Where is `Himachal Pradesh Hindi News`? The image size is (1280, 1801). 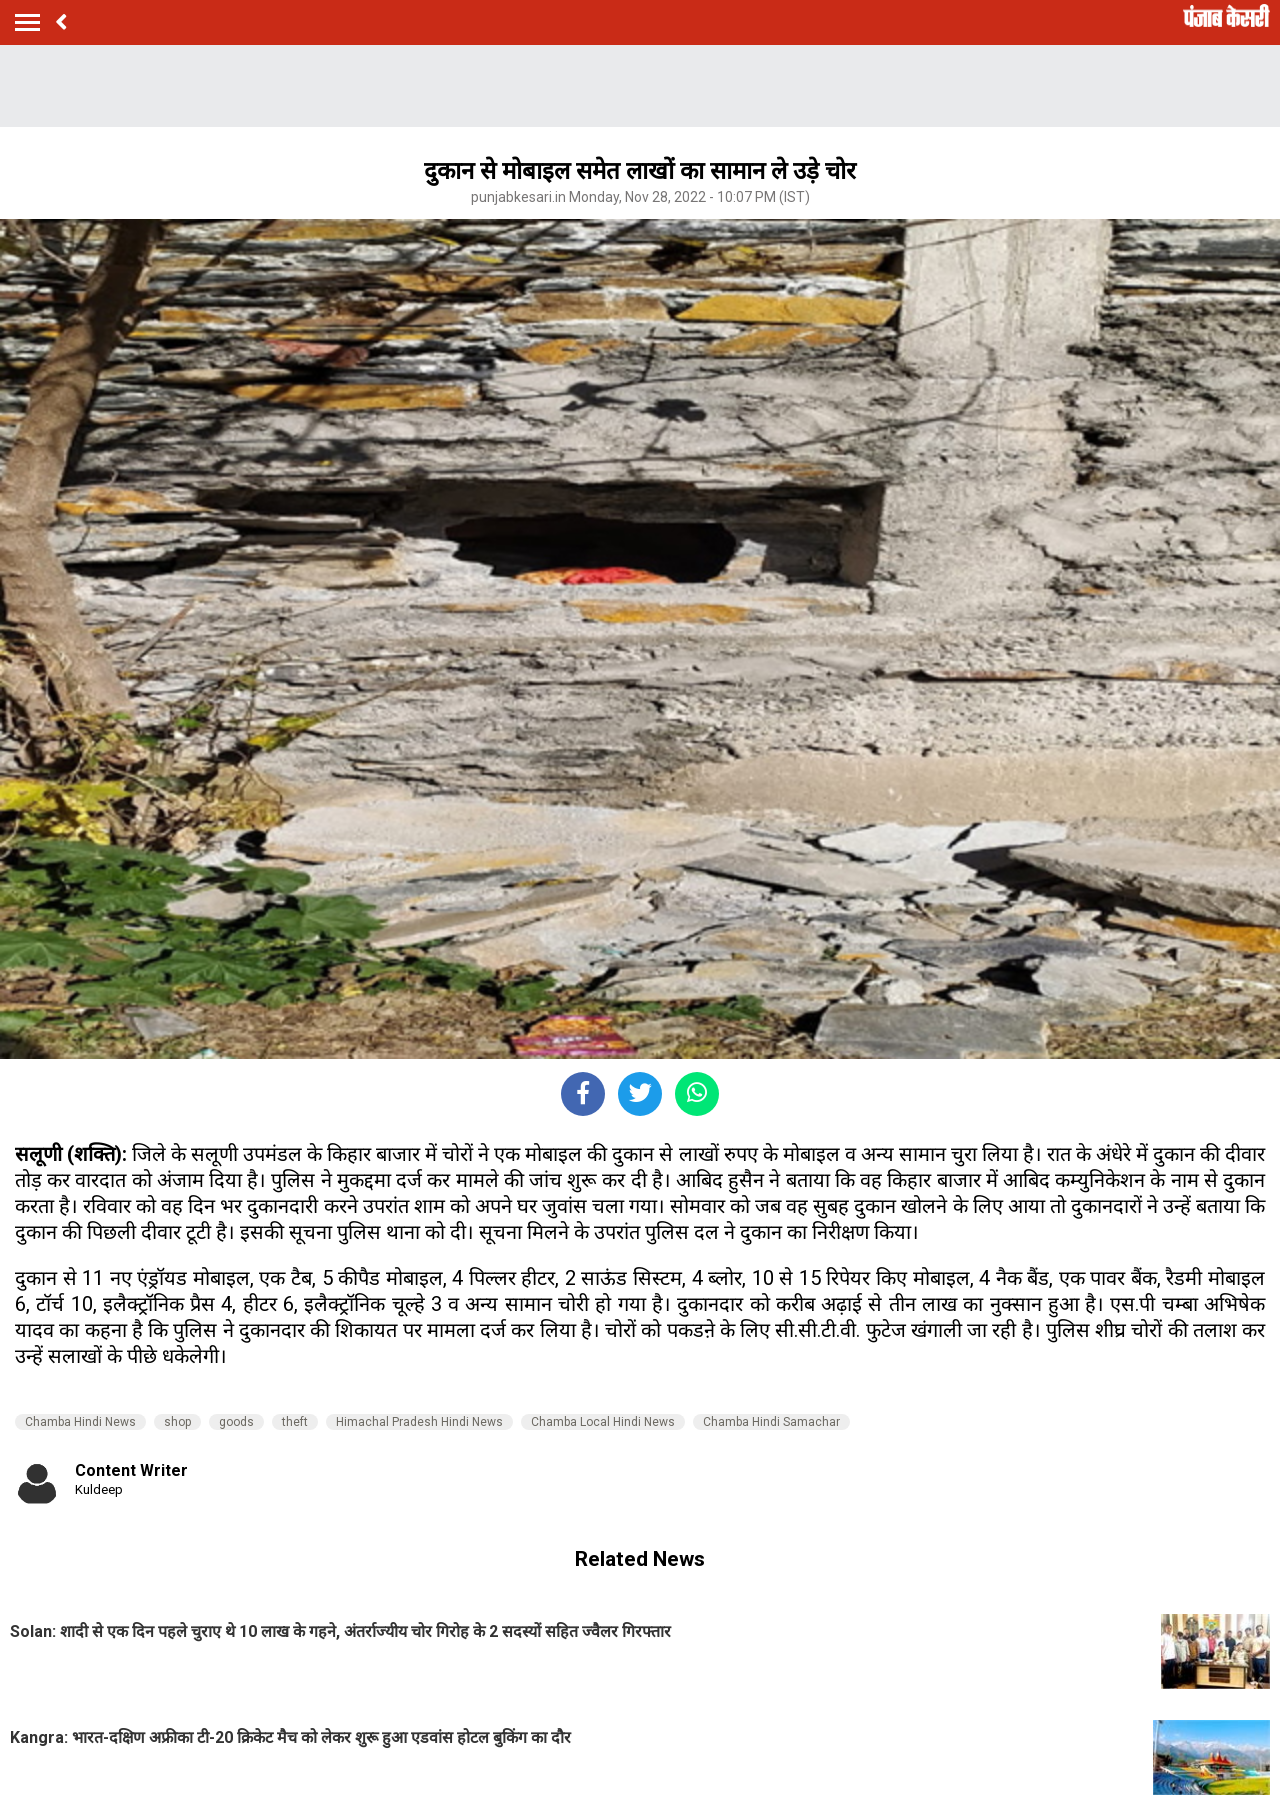
Himachal Pradesh Hindi News is located at coordinates (419, 1422).